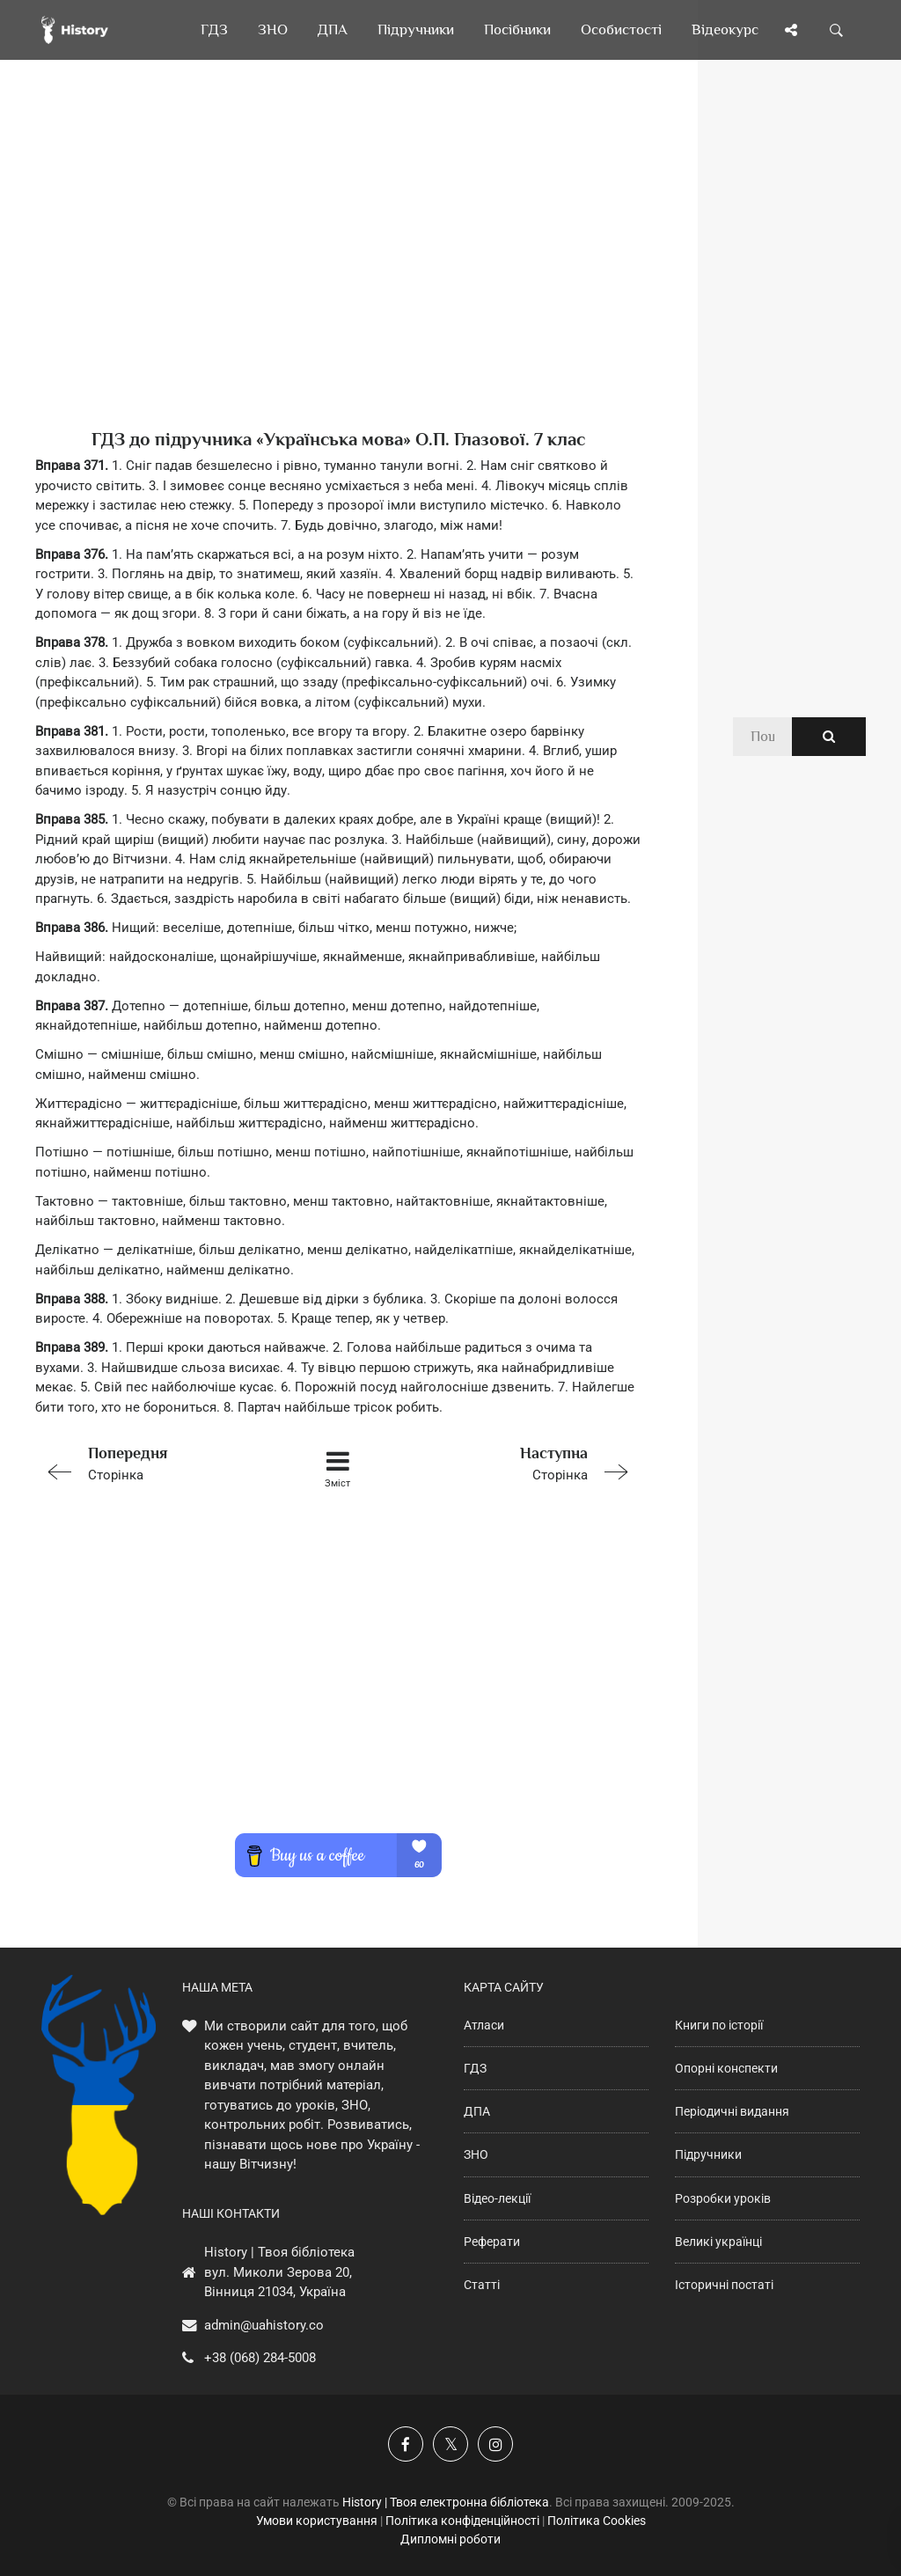 Image resolution: width=901 pixels, height=2576 pixels. What do you see at coordinates (791, 30) in the screenshot?
I see `[Поділись сторінкою]` at bounding box center [791, 30].